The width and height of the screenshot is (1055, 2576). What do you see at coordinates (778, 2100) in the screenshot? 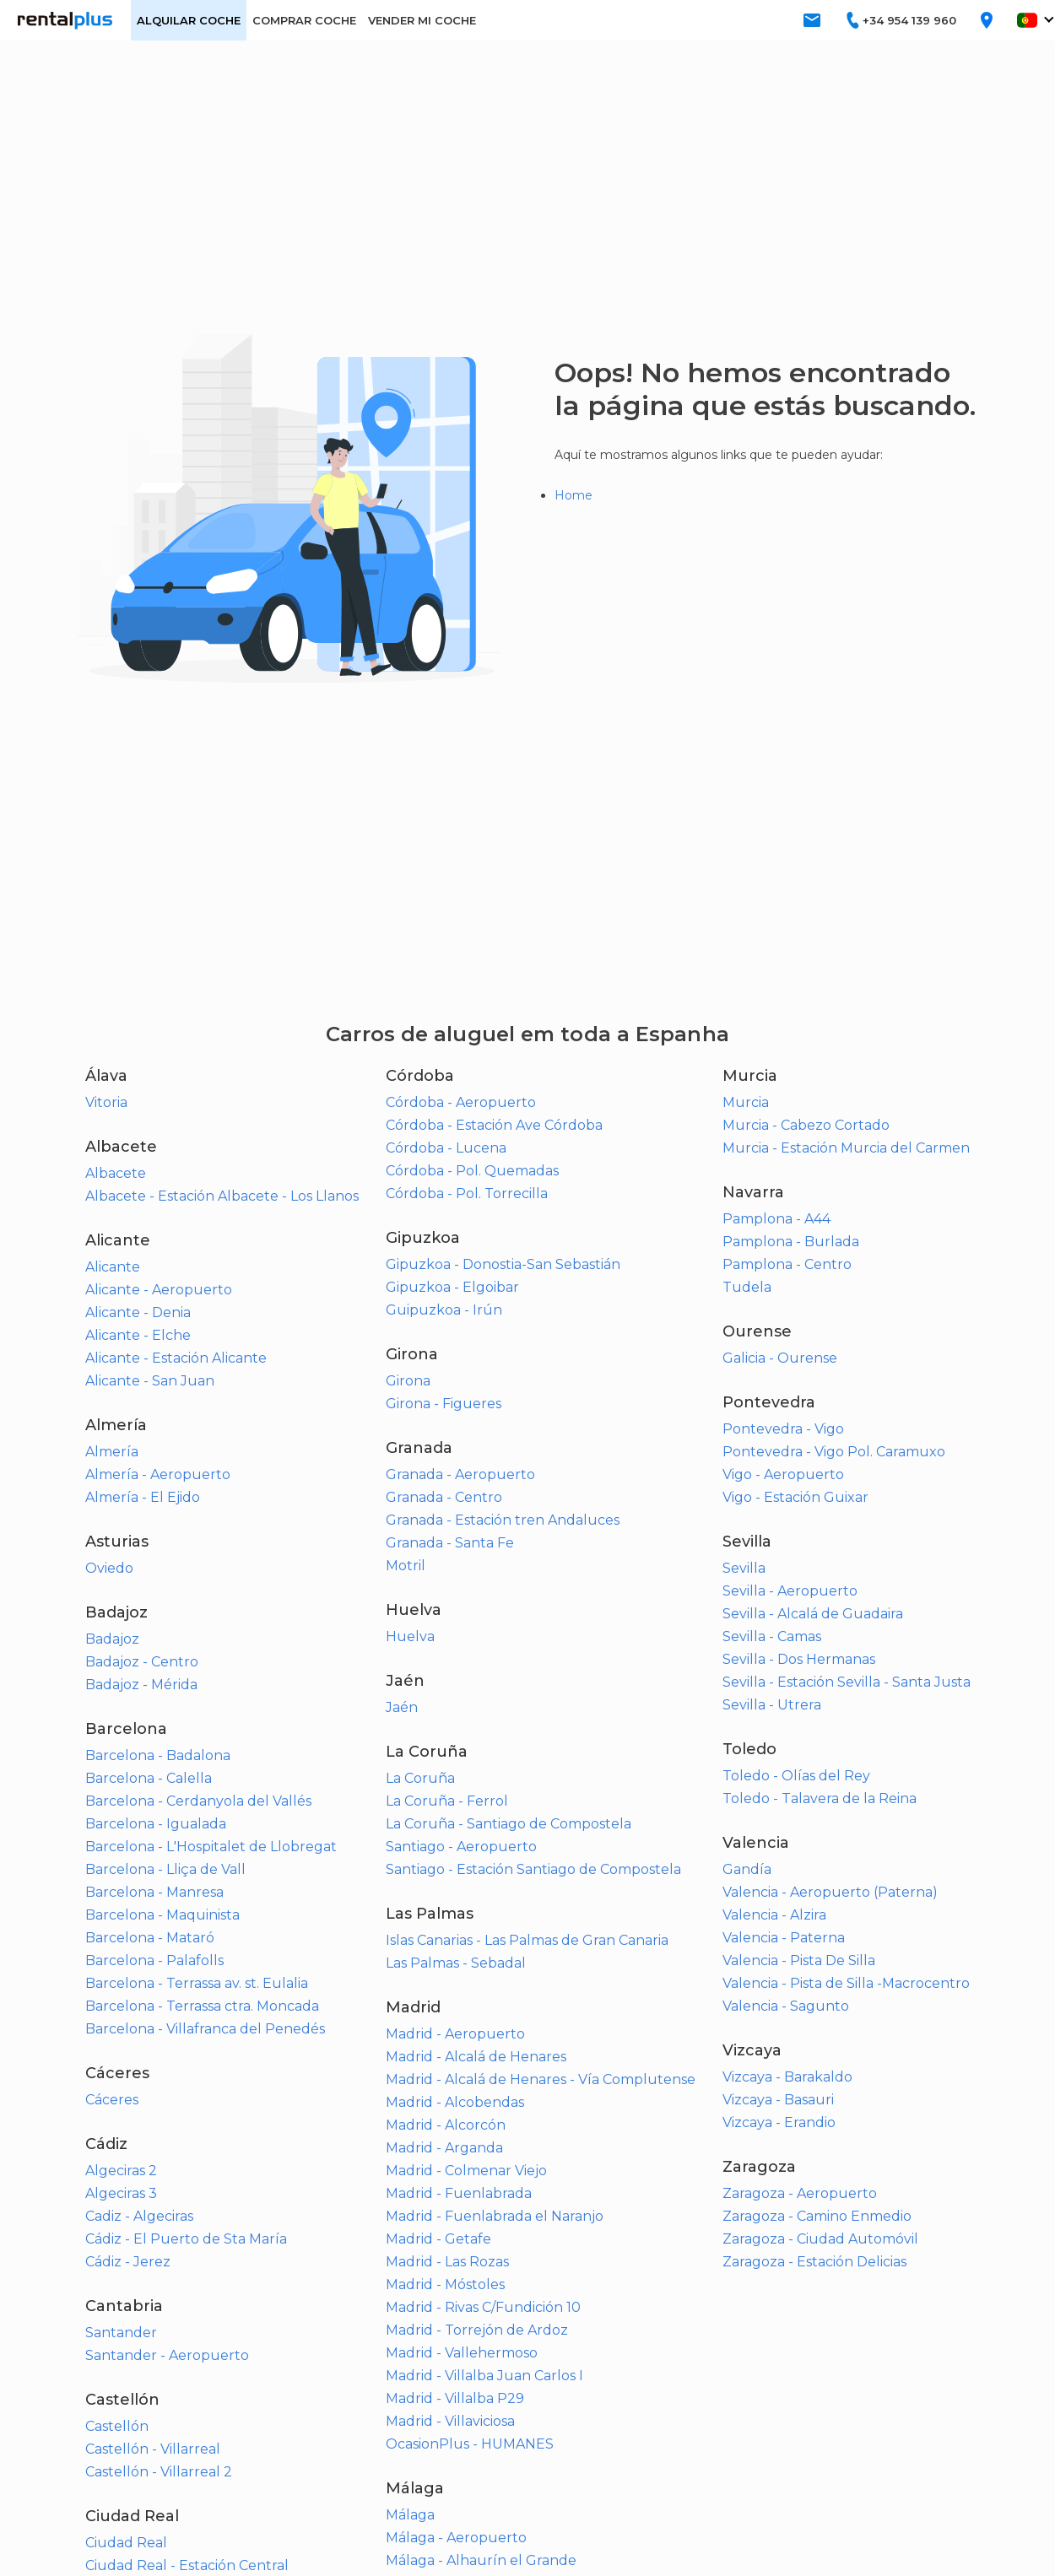
I see `Vizcaya - Basauri` at bounding box center [778, 2100].